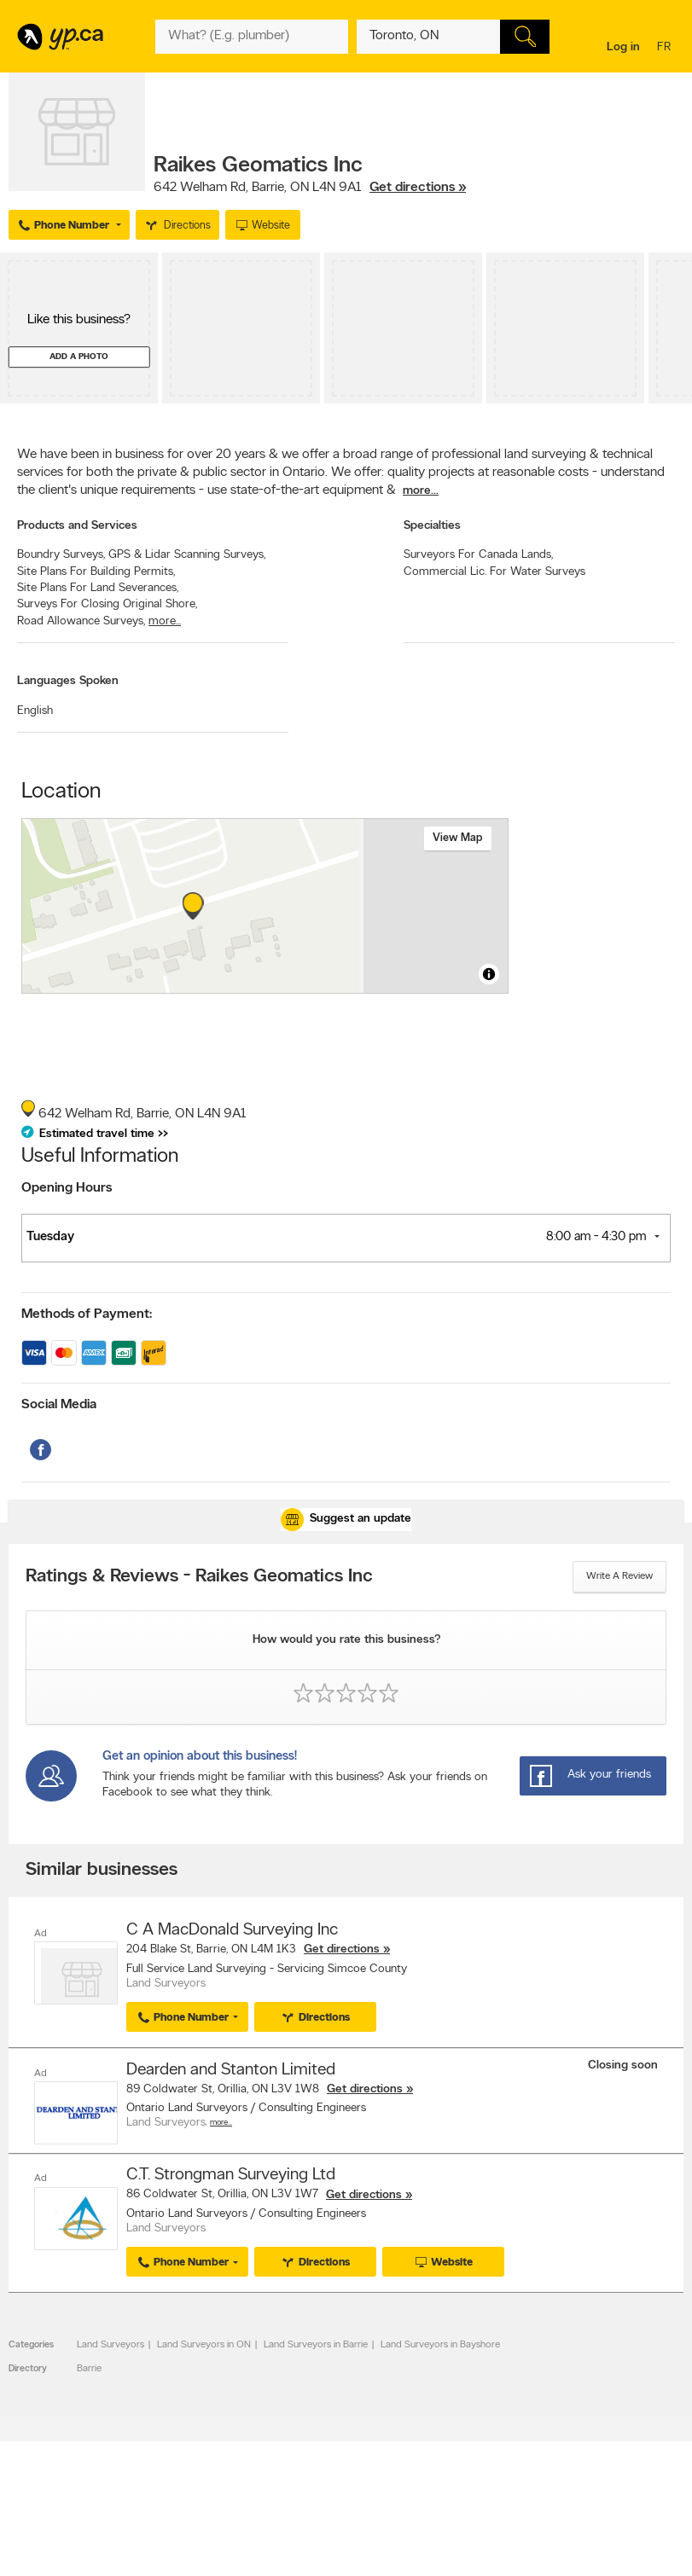 Image resolution: width=692 pixels, height=2576 pixels. Describe the element at coordinates (204, 2344) in the screenshot. I see `Land Surveyors in ON` at that location.